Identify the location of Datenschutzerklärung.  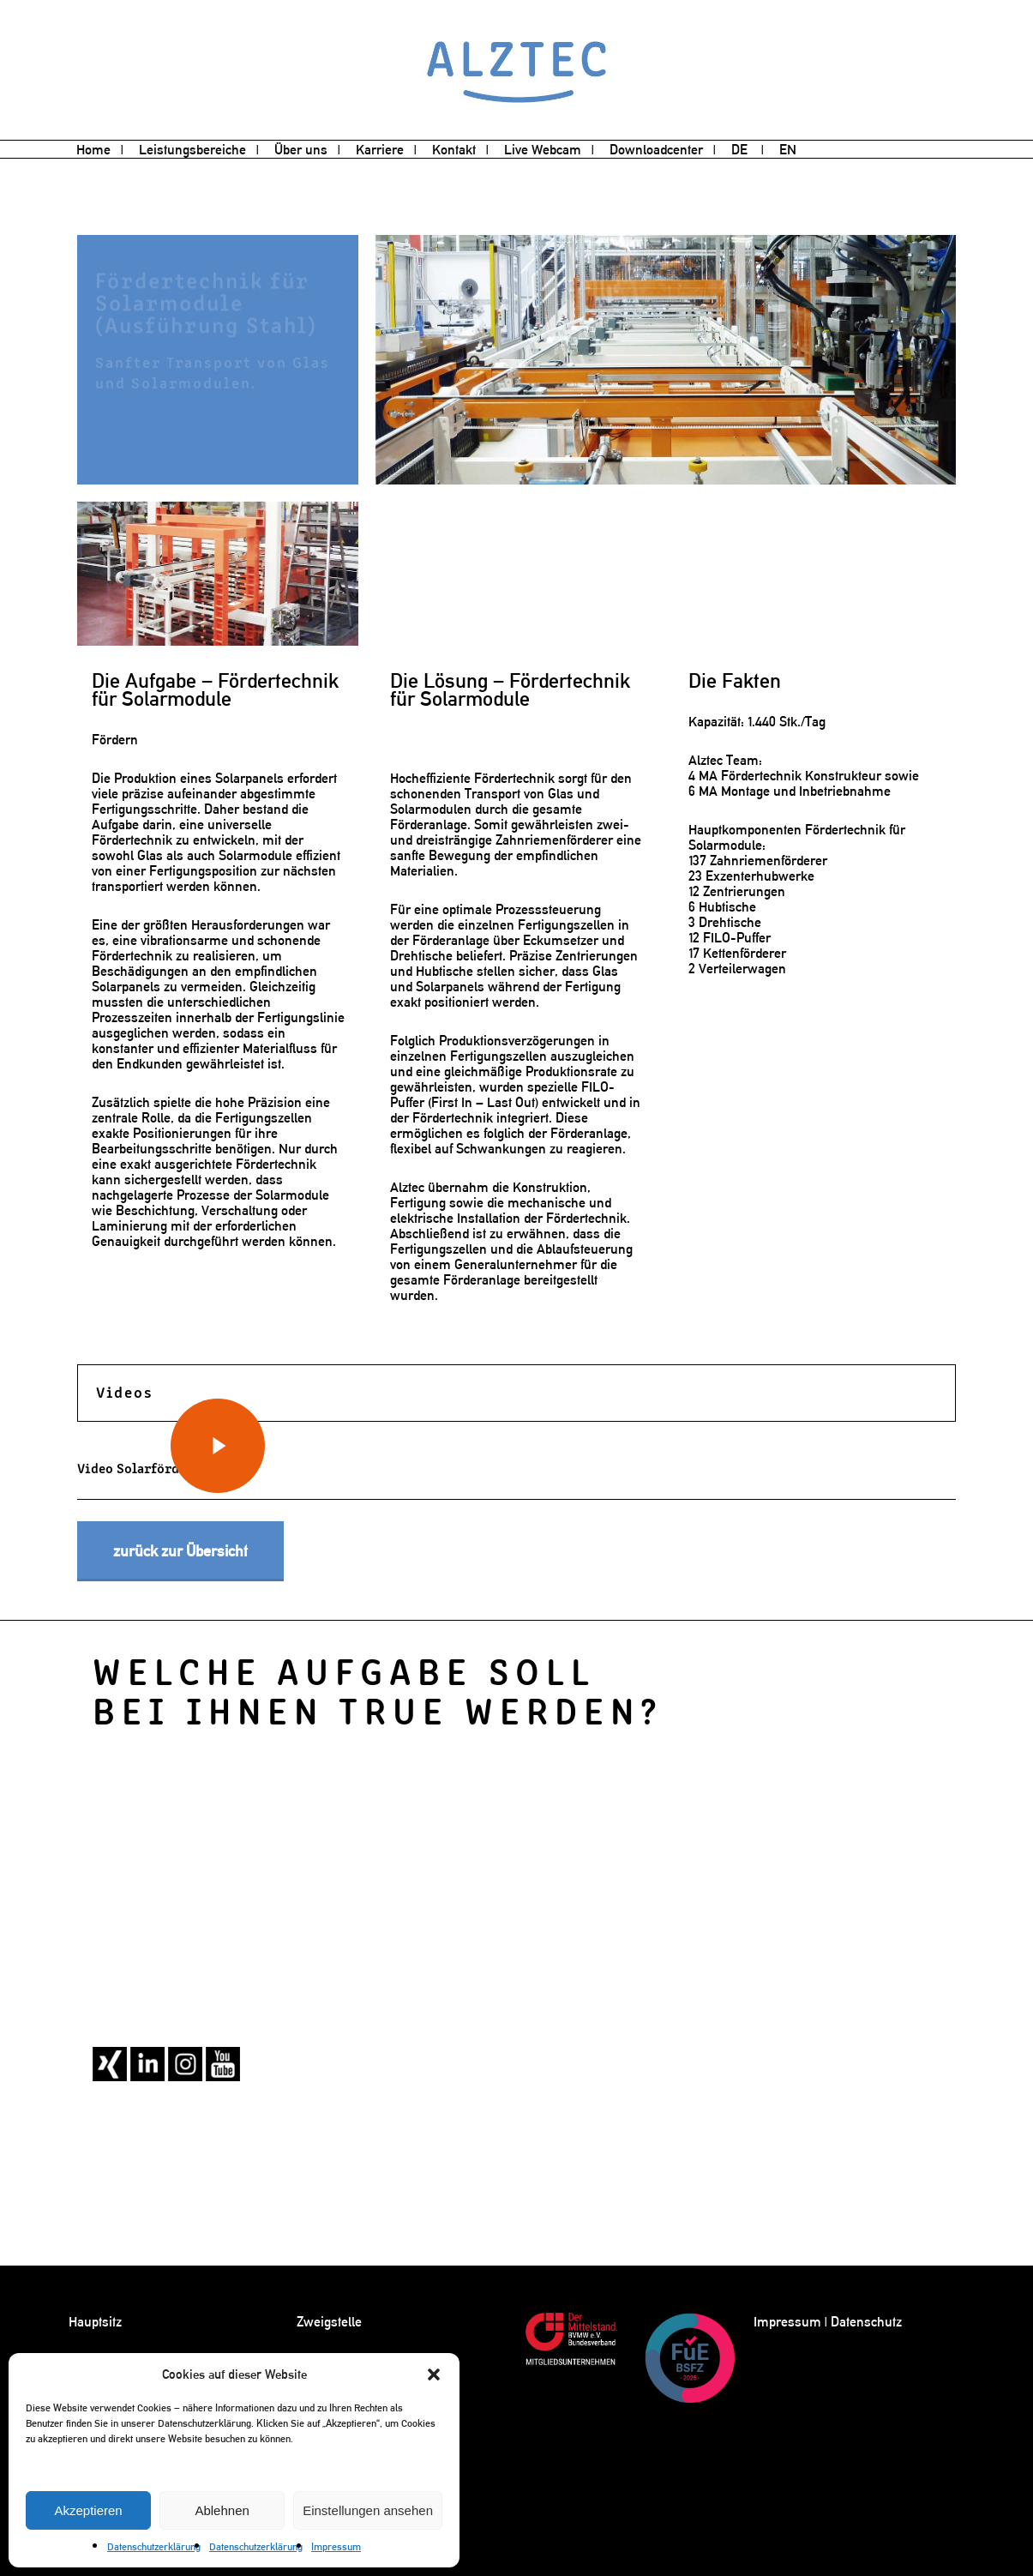
(154, 2547).